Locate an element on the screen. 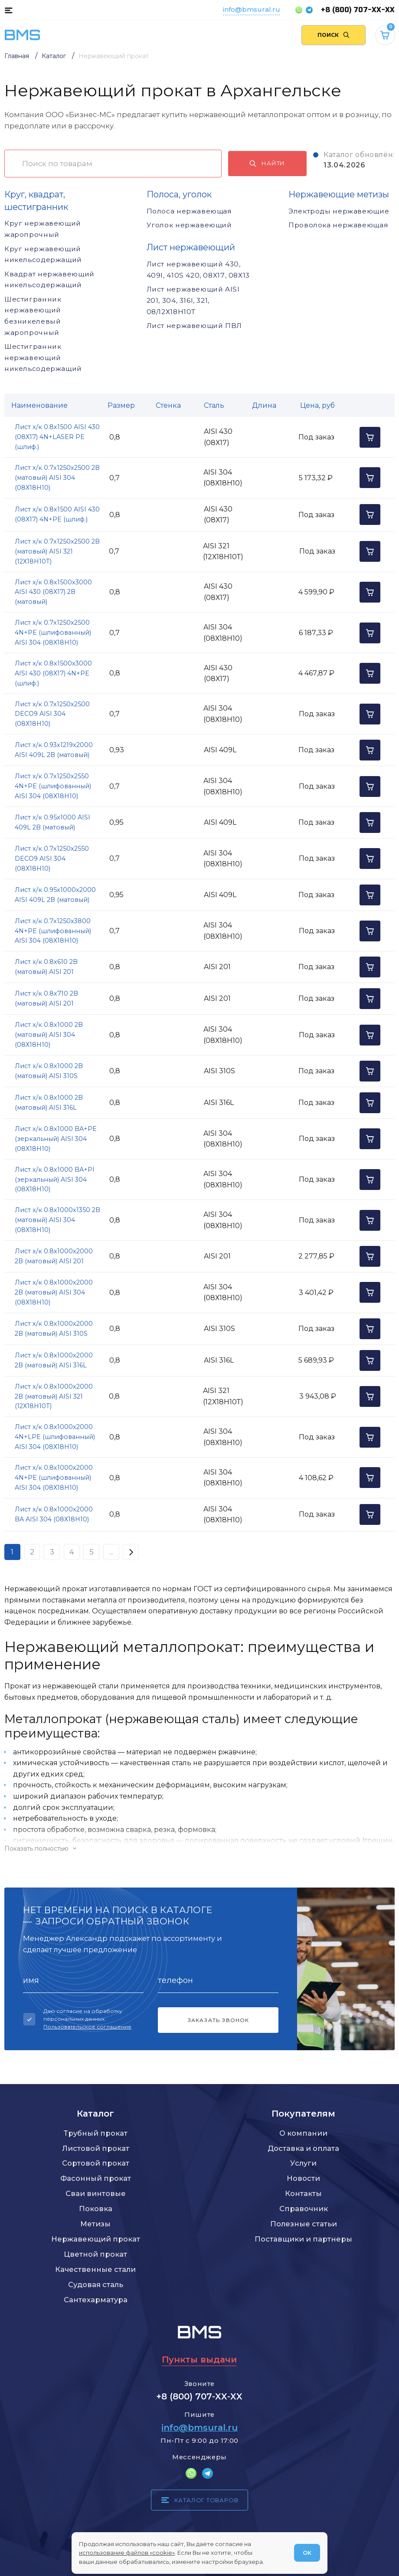 The image size is (399, 2576). ... is located at coordinates (111, 1551).